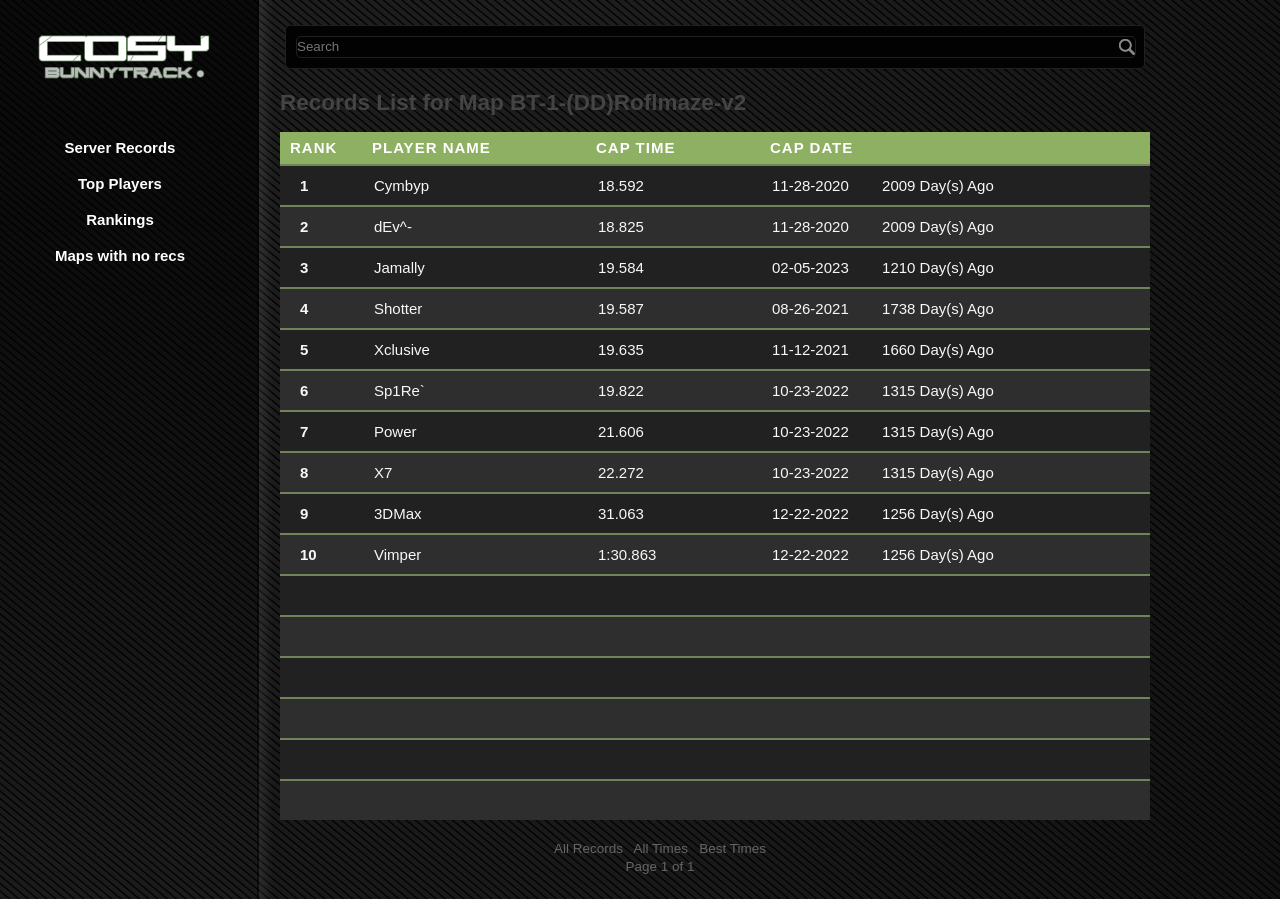 The height and width of the screenshot is (899, 1280). What do you see at coordinates (383, 472) in the screenshot?
I see `X7` at bounding box center [383, 472].